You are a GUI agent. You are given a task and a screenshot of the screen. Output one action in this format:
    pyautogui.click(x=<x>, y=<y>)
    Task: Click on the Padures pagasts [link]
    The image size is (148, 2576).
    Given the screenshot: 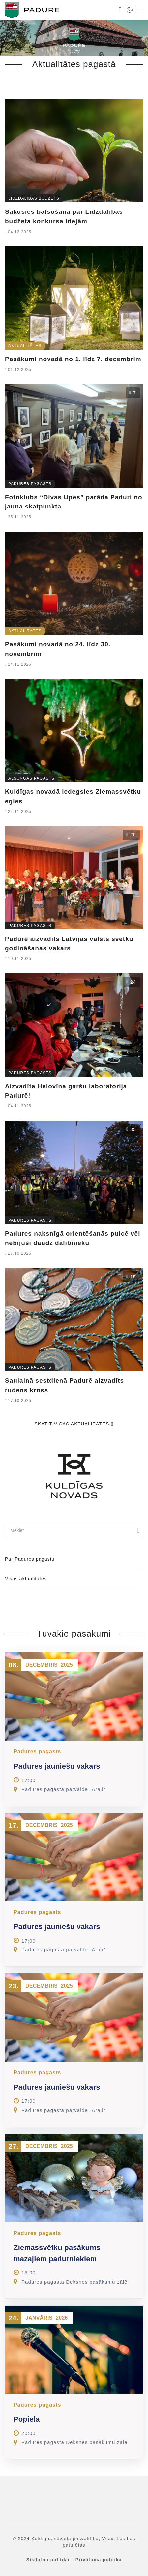 What is the action you would take?
    pyautogui.click(x=29, y=484)
    